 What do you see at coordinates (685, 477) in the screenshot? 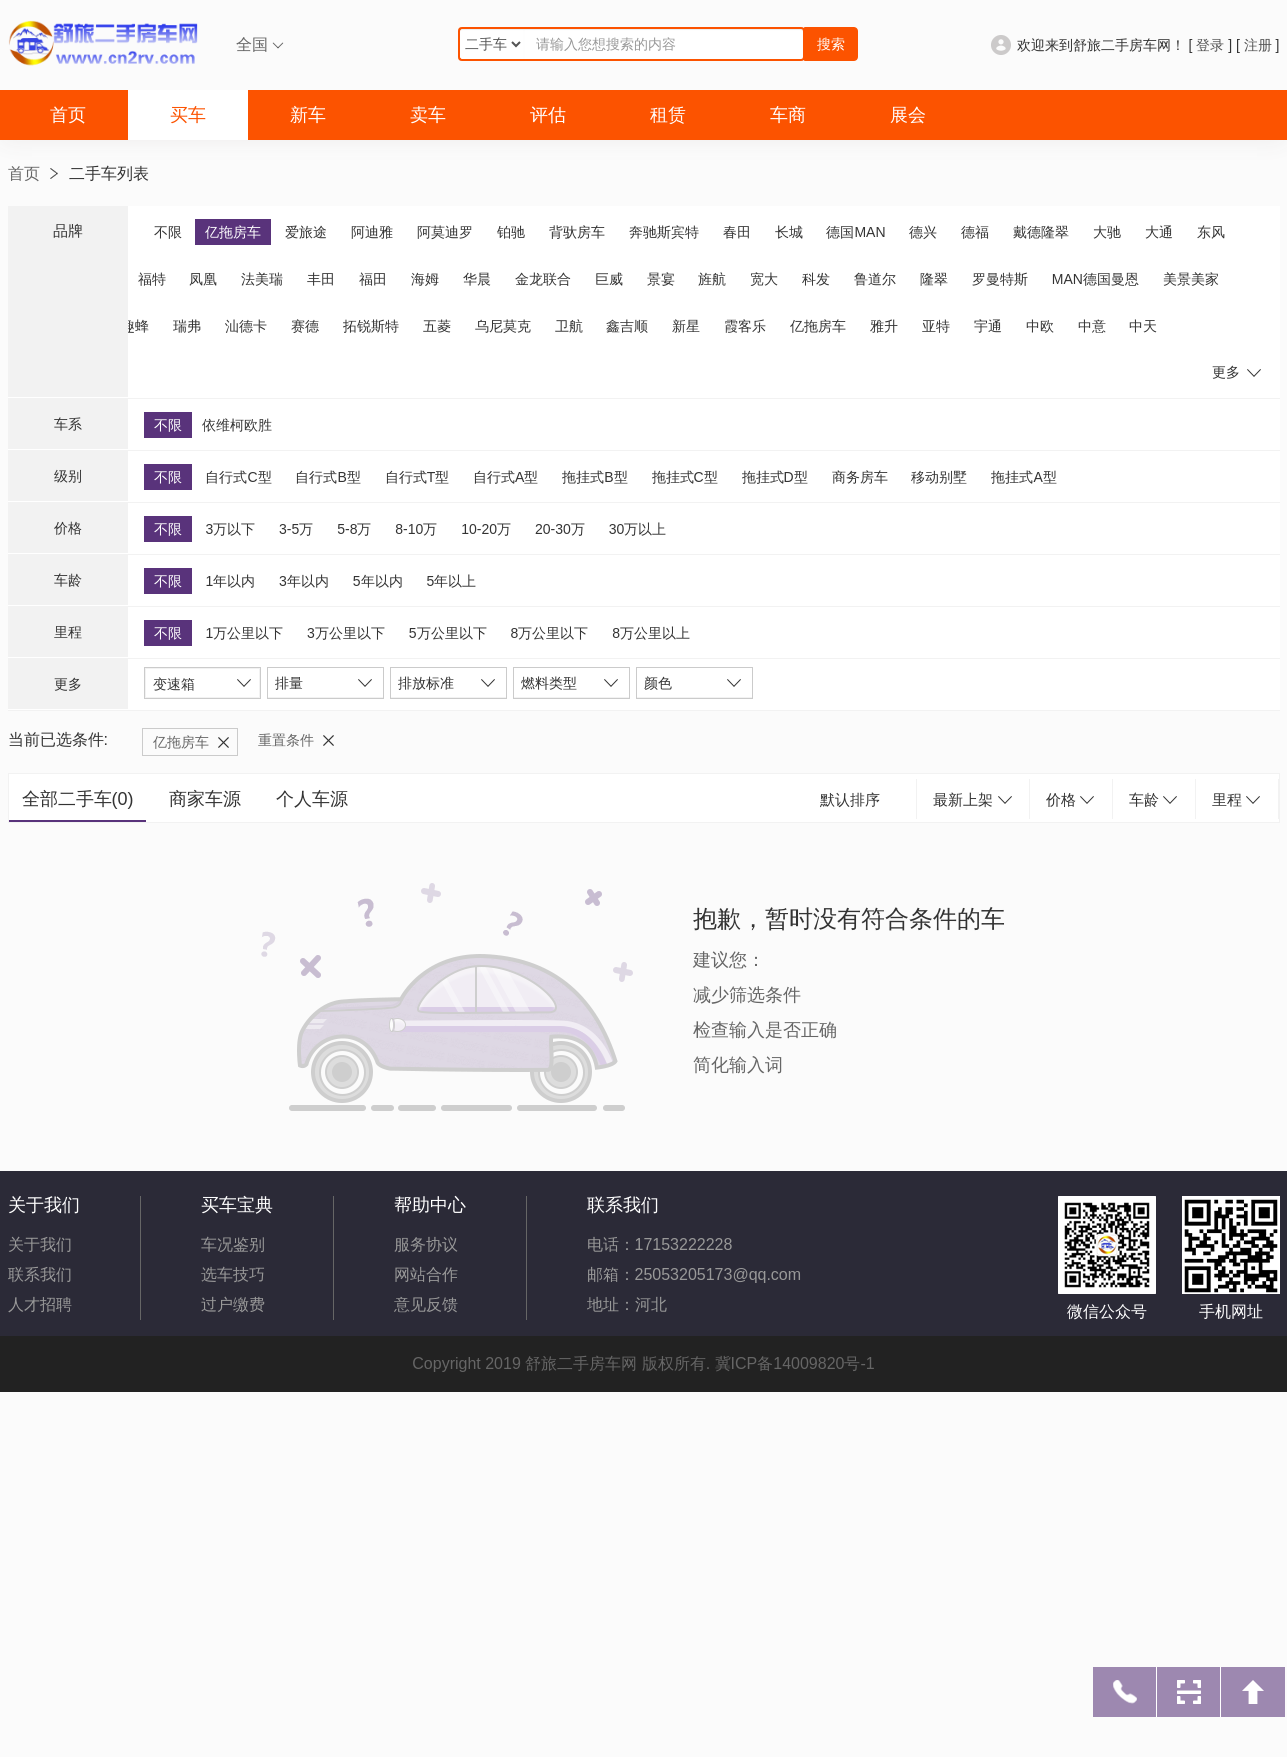
I see `拖挂式C型` at bounding box center [685, 477].